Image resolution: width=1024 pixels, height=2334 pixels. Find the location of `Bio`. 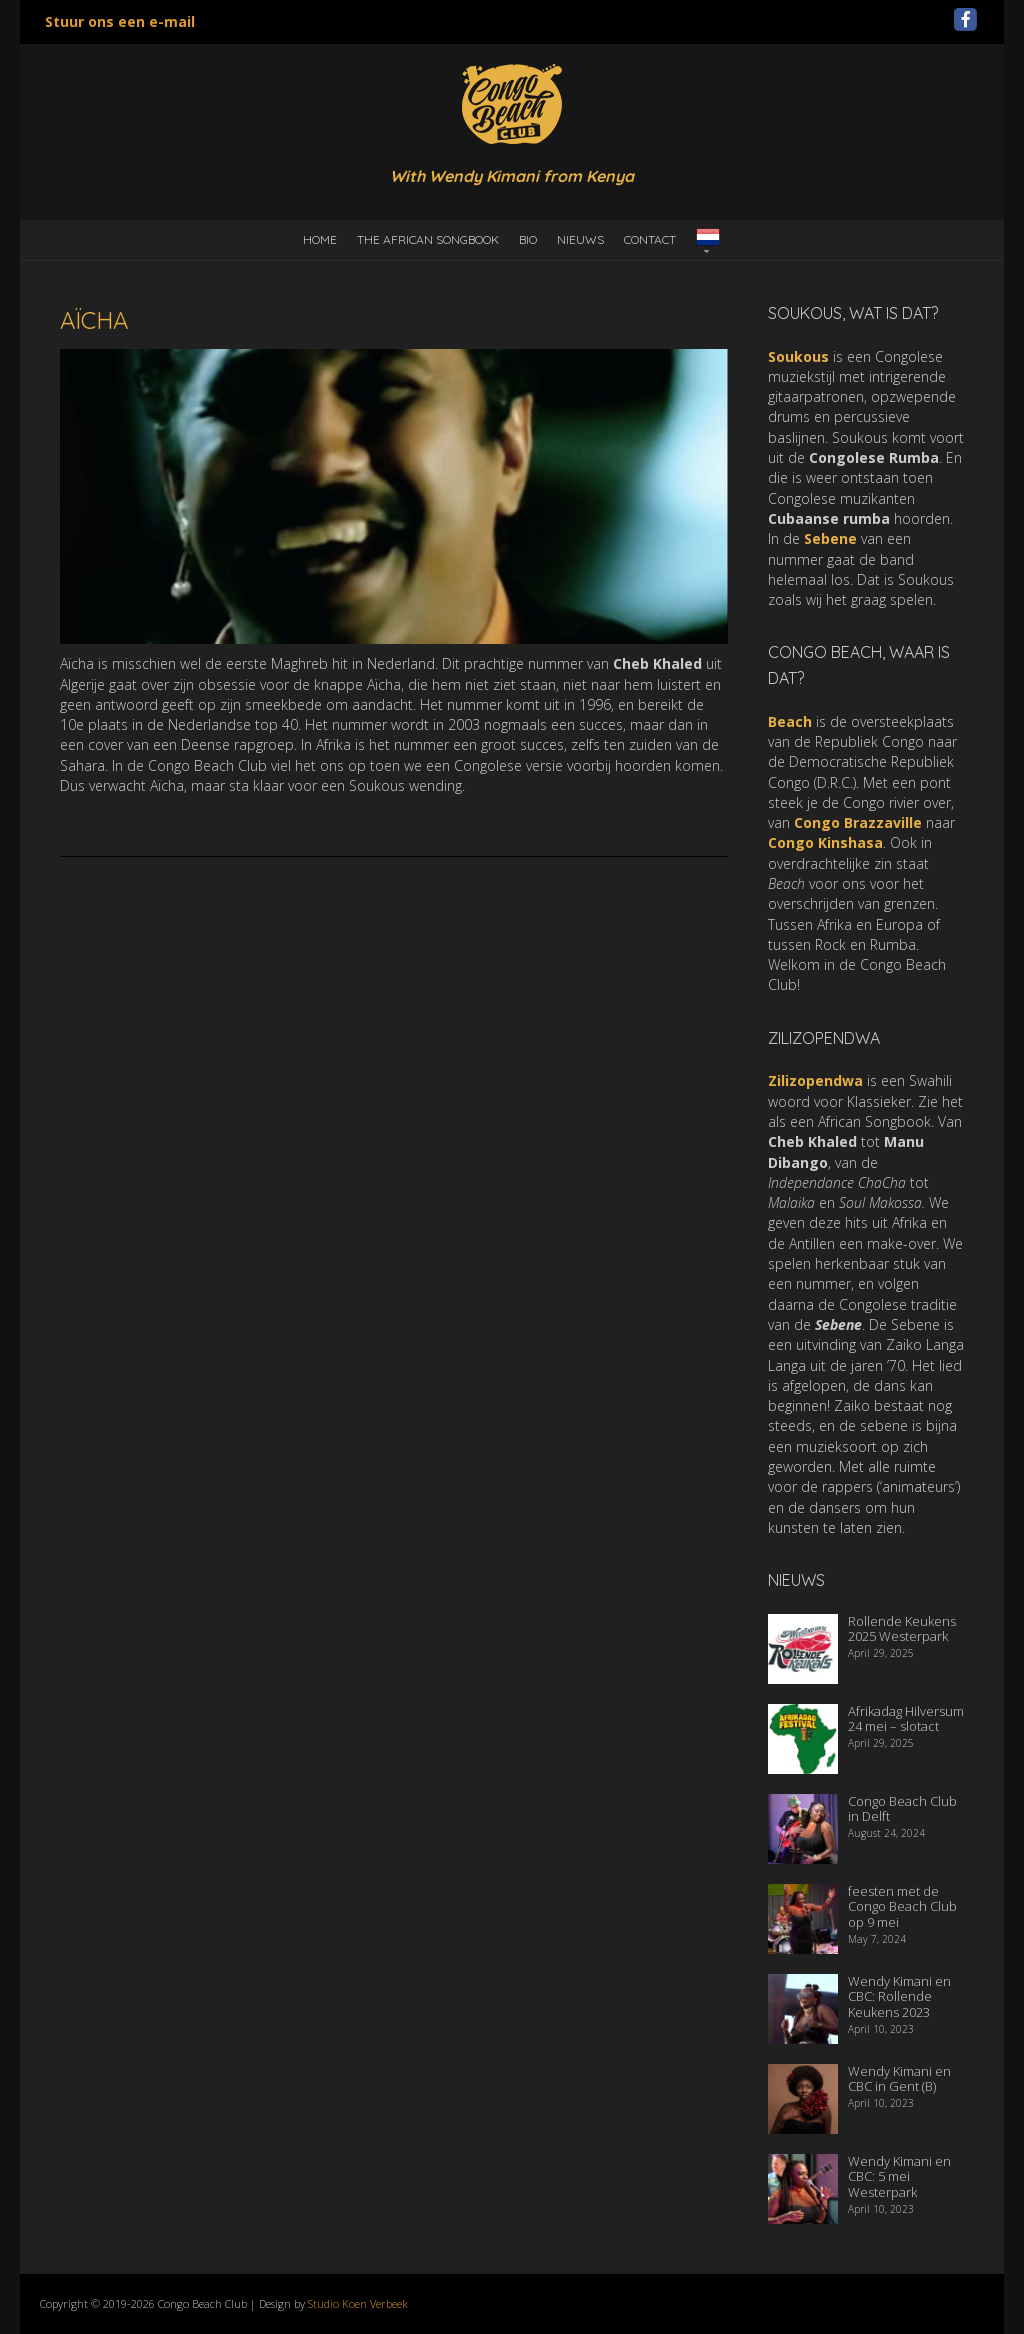

Bio is located at coordinates (528, 239).